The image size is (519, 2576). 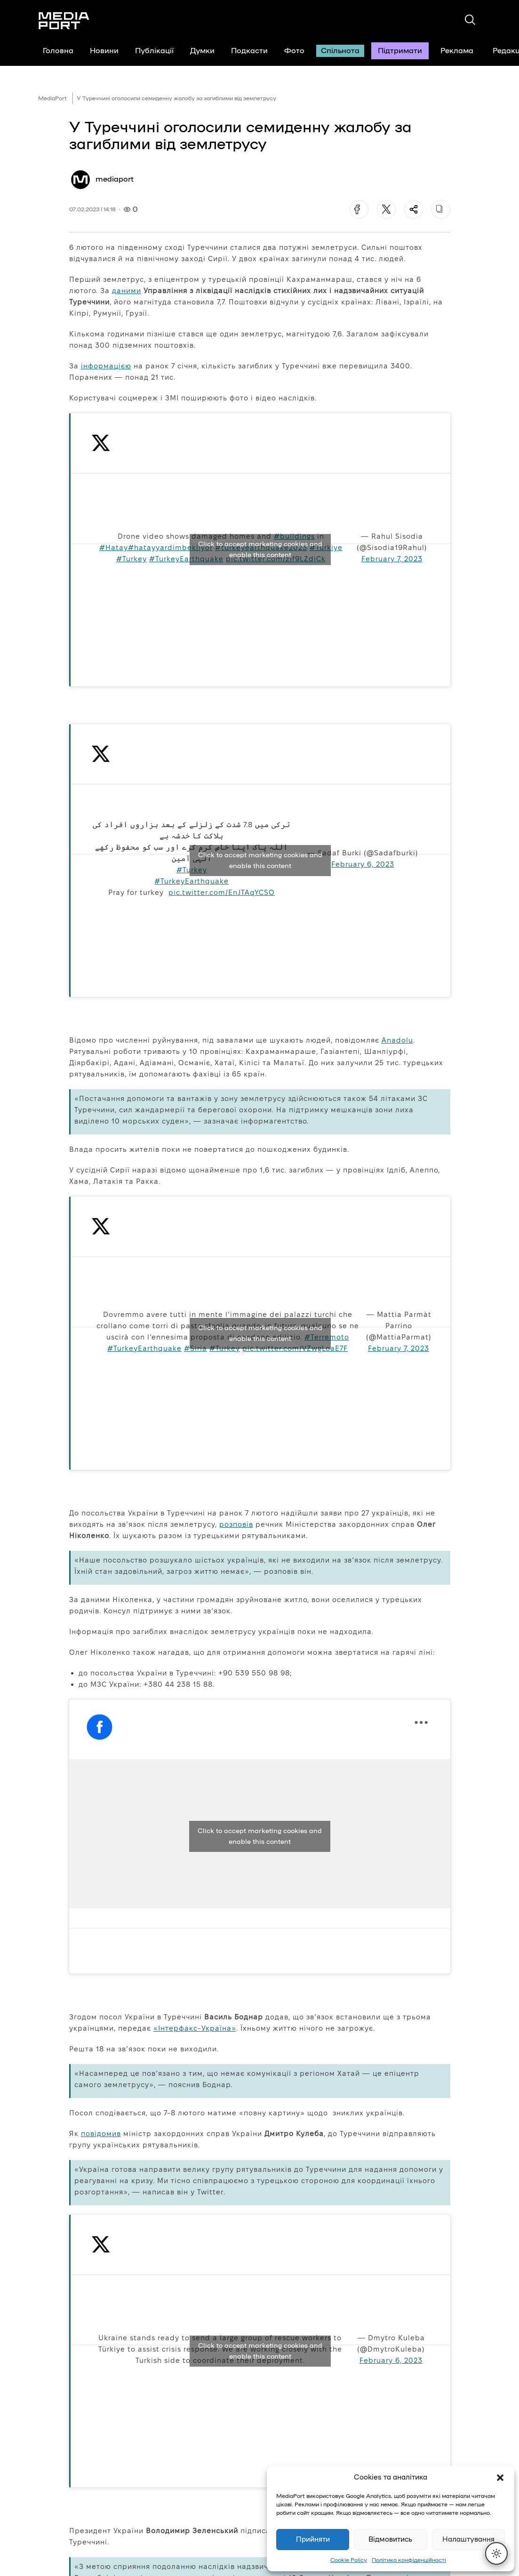 What do you see at coordinates (186, 559) in the screenshot?
I see `#TurkeyEarthquake` at bounding box center [186, 559].